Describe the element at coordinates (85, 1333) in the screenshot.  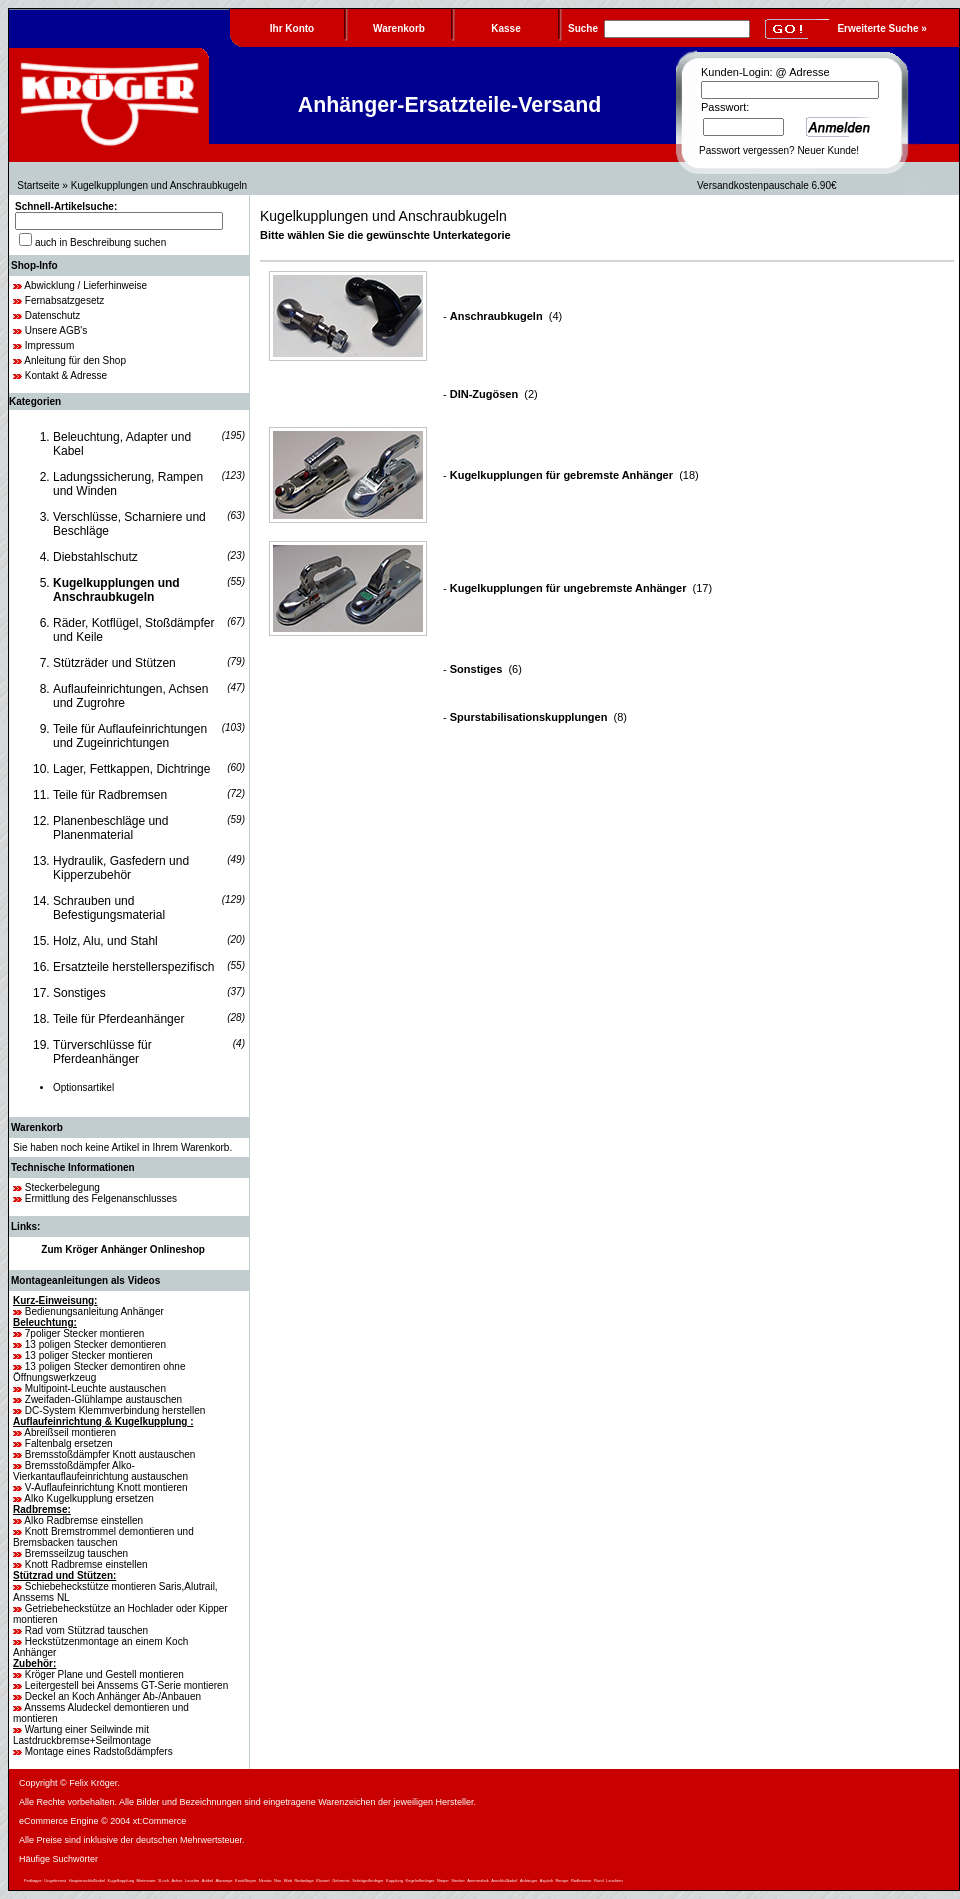
I see `7poliger Stecker montieren` at that location.